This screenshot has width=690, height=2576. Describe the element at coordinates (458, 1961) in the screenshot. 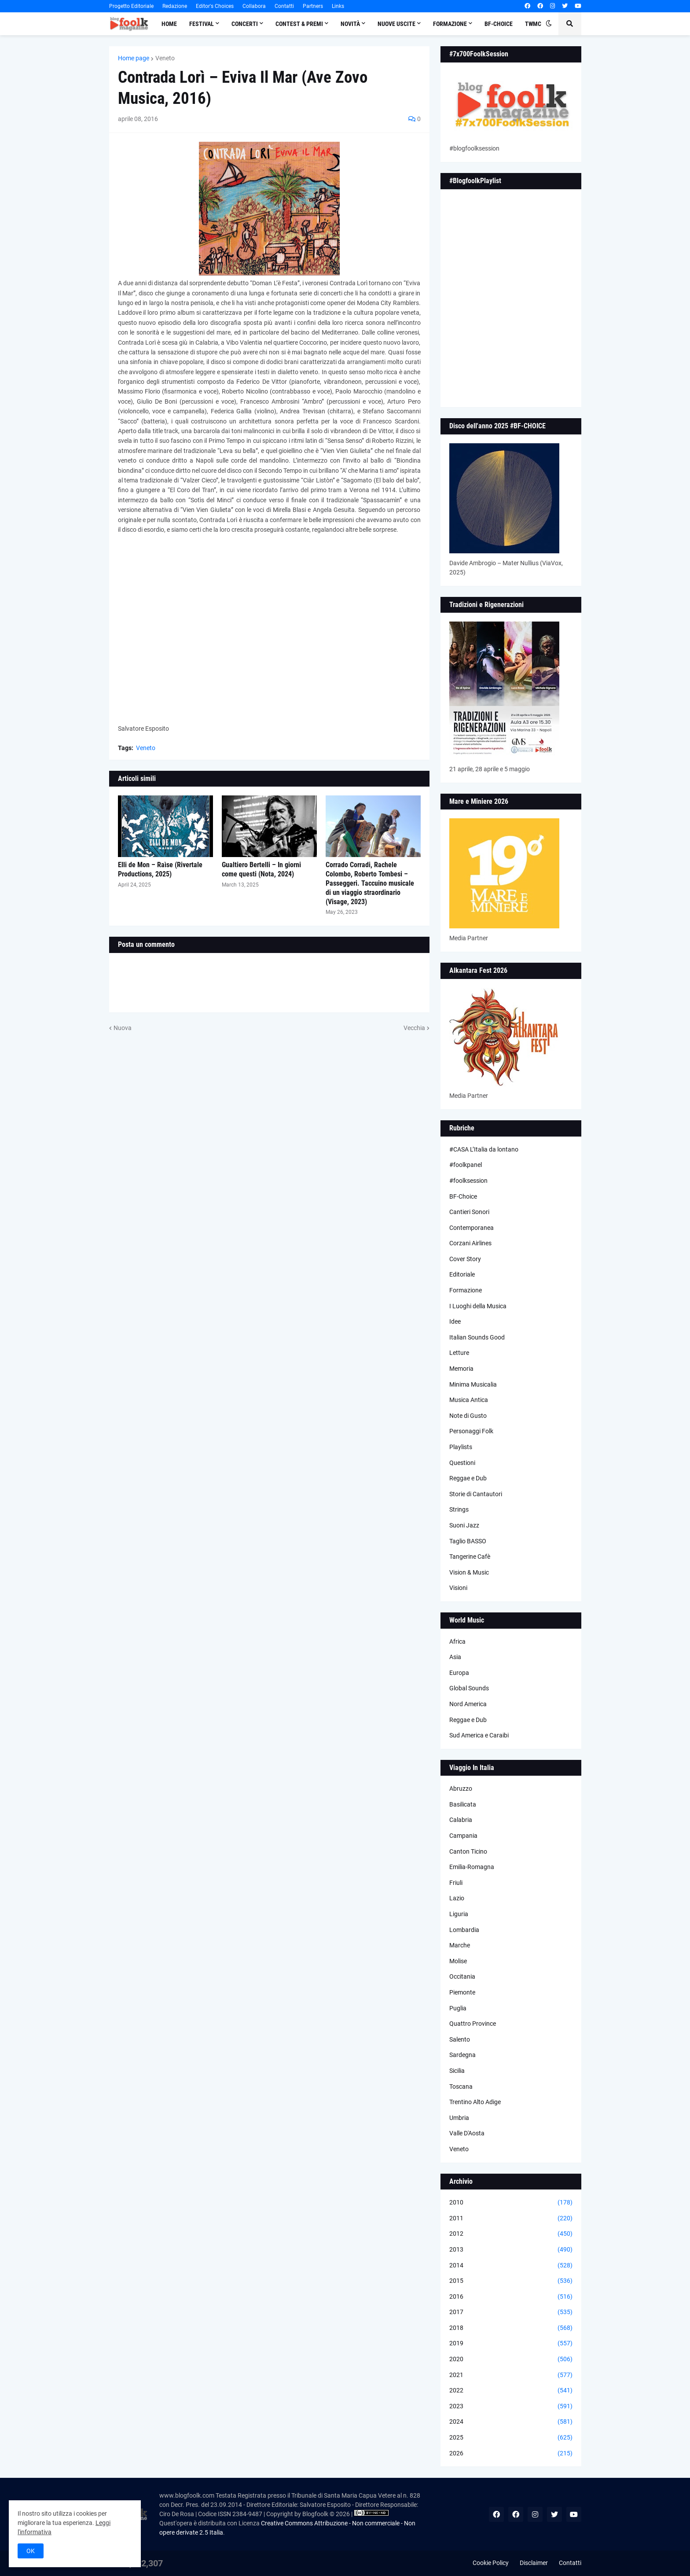

I see `Molise` at that location.